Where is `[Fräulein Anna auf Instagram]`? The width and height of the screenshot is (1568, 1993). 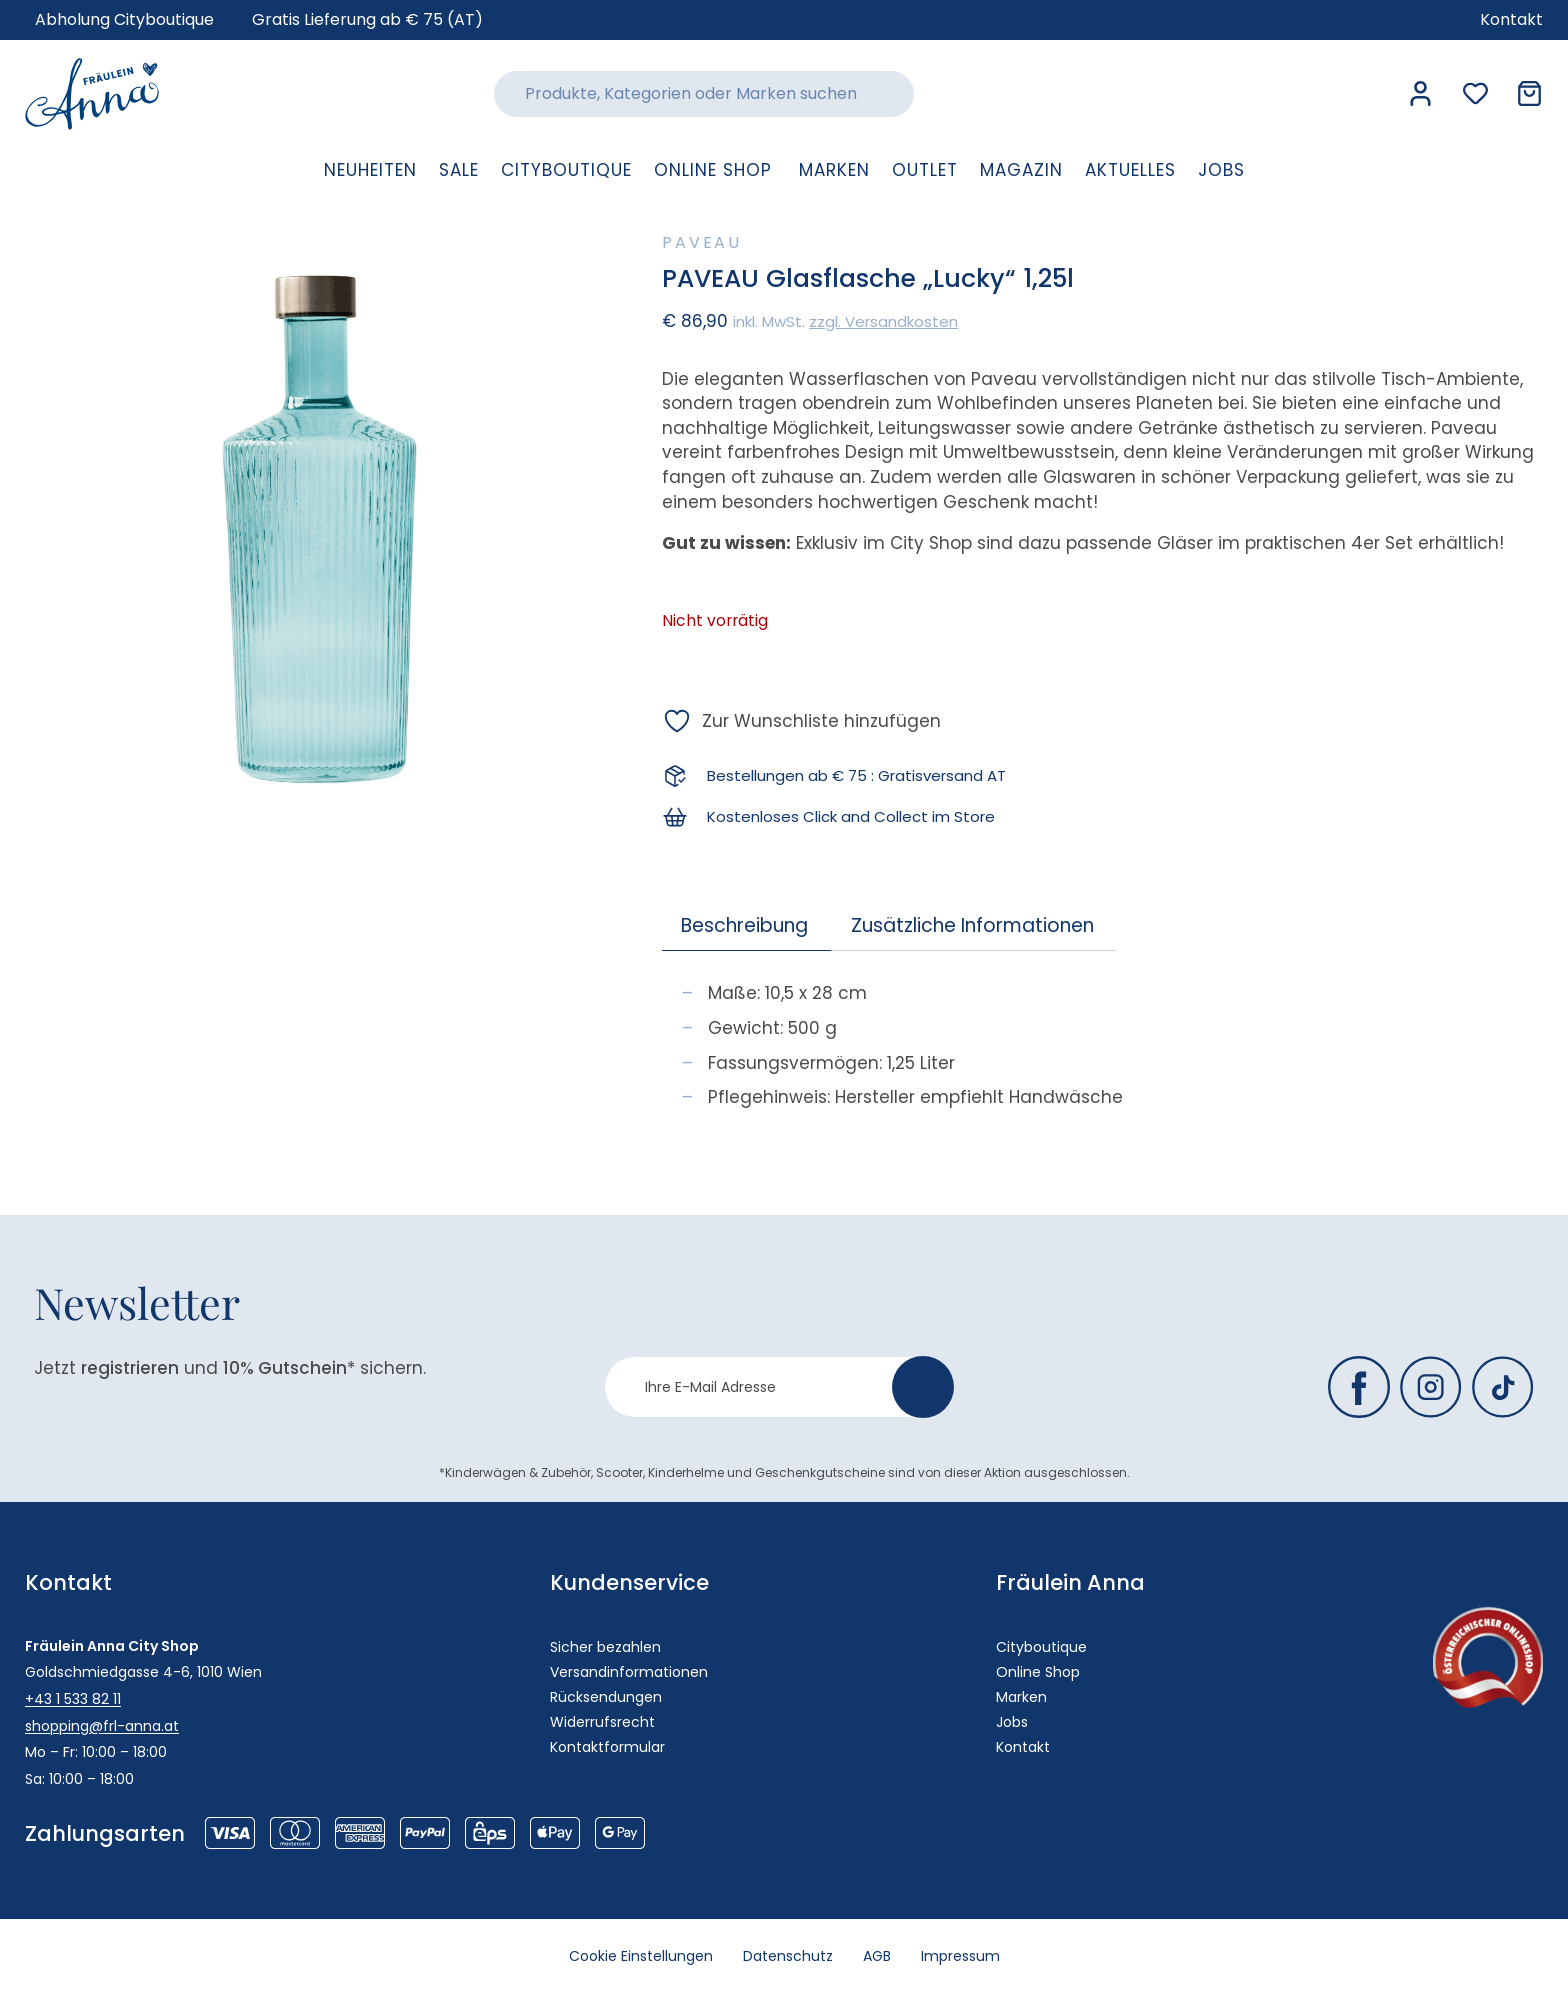 [Fräulein Anna auf Instagram] is located at coordinates (1431, 1387).